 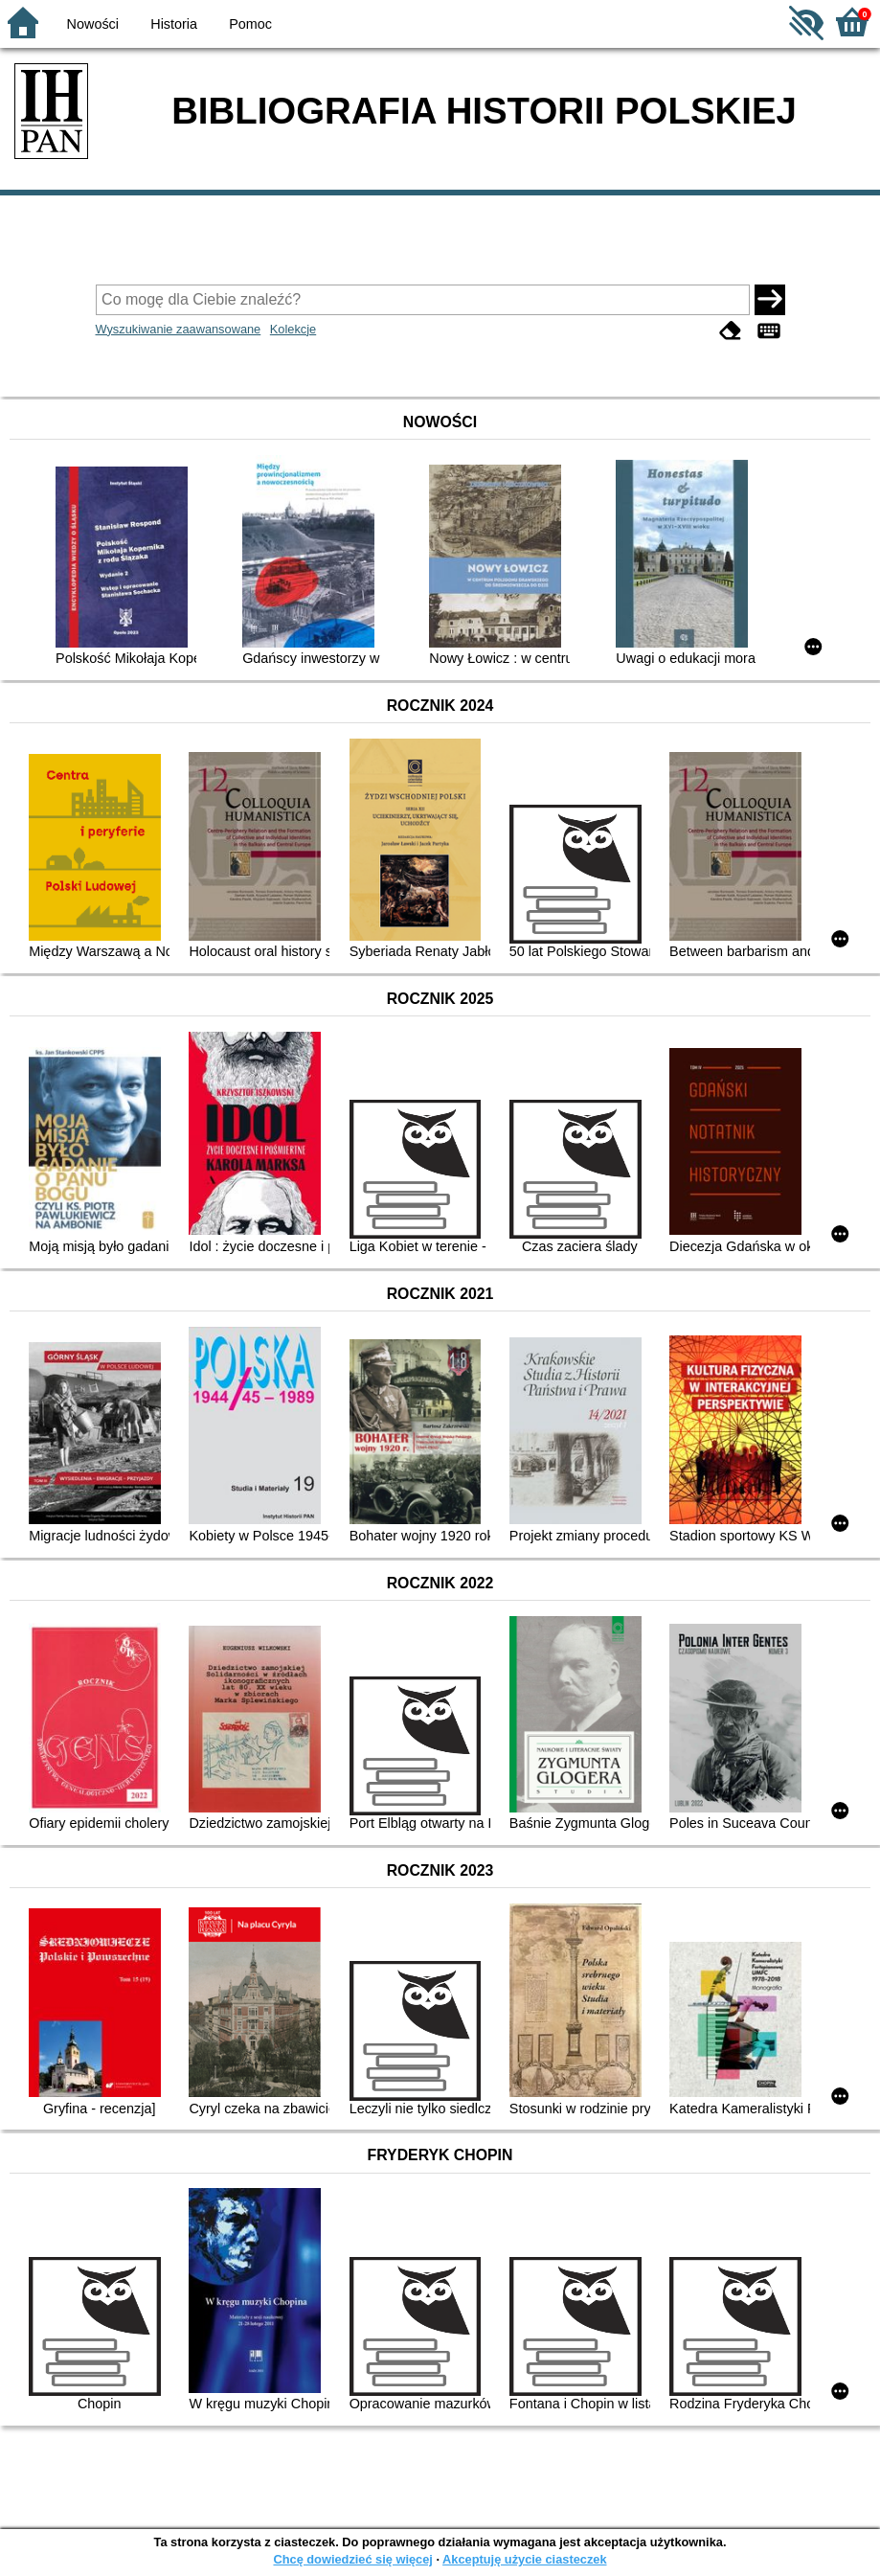 I want to click on Pomoc, so click(x=250, y=24).